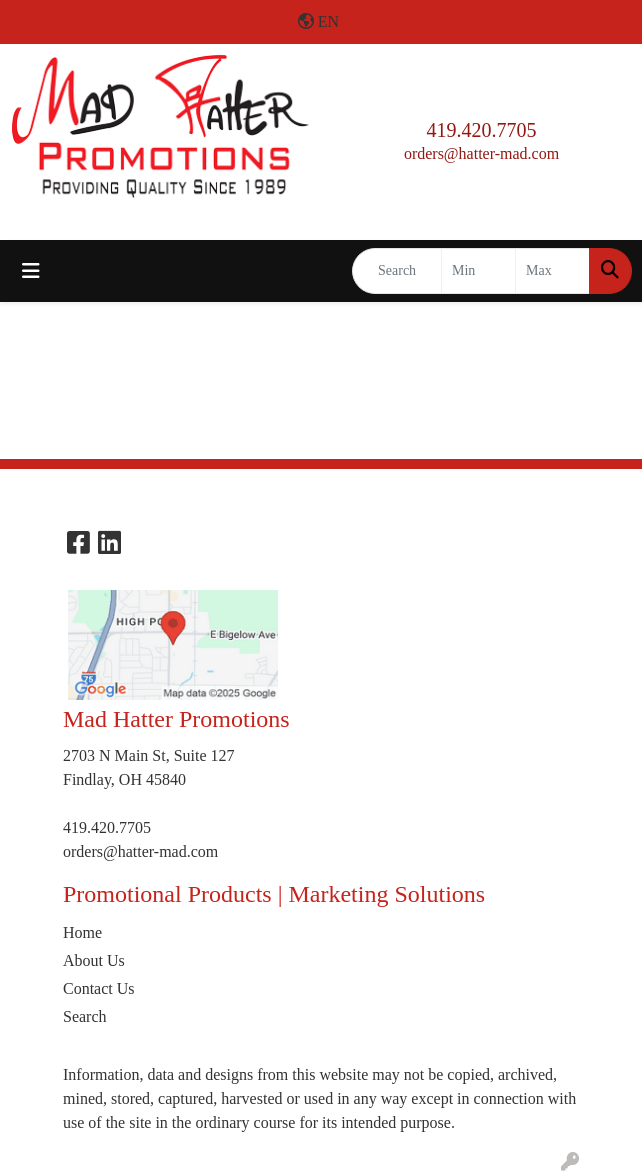  I want to click on [Quick Search Price High], so click(552, 271).